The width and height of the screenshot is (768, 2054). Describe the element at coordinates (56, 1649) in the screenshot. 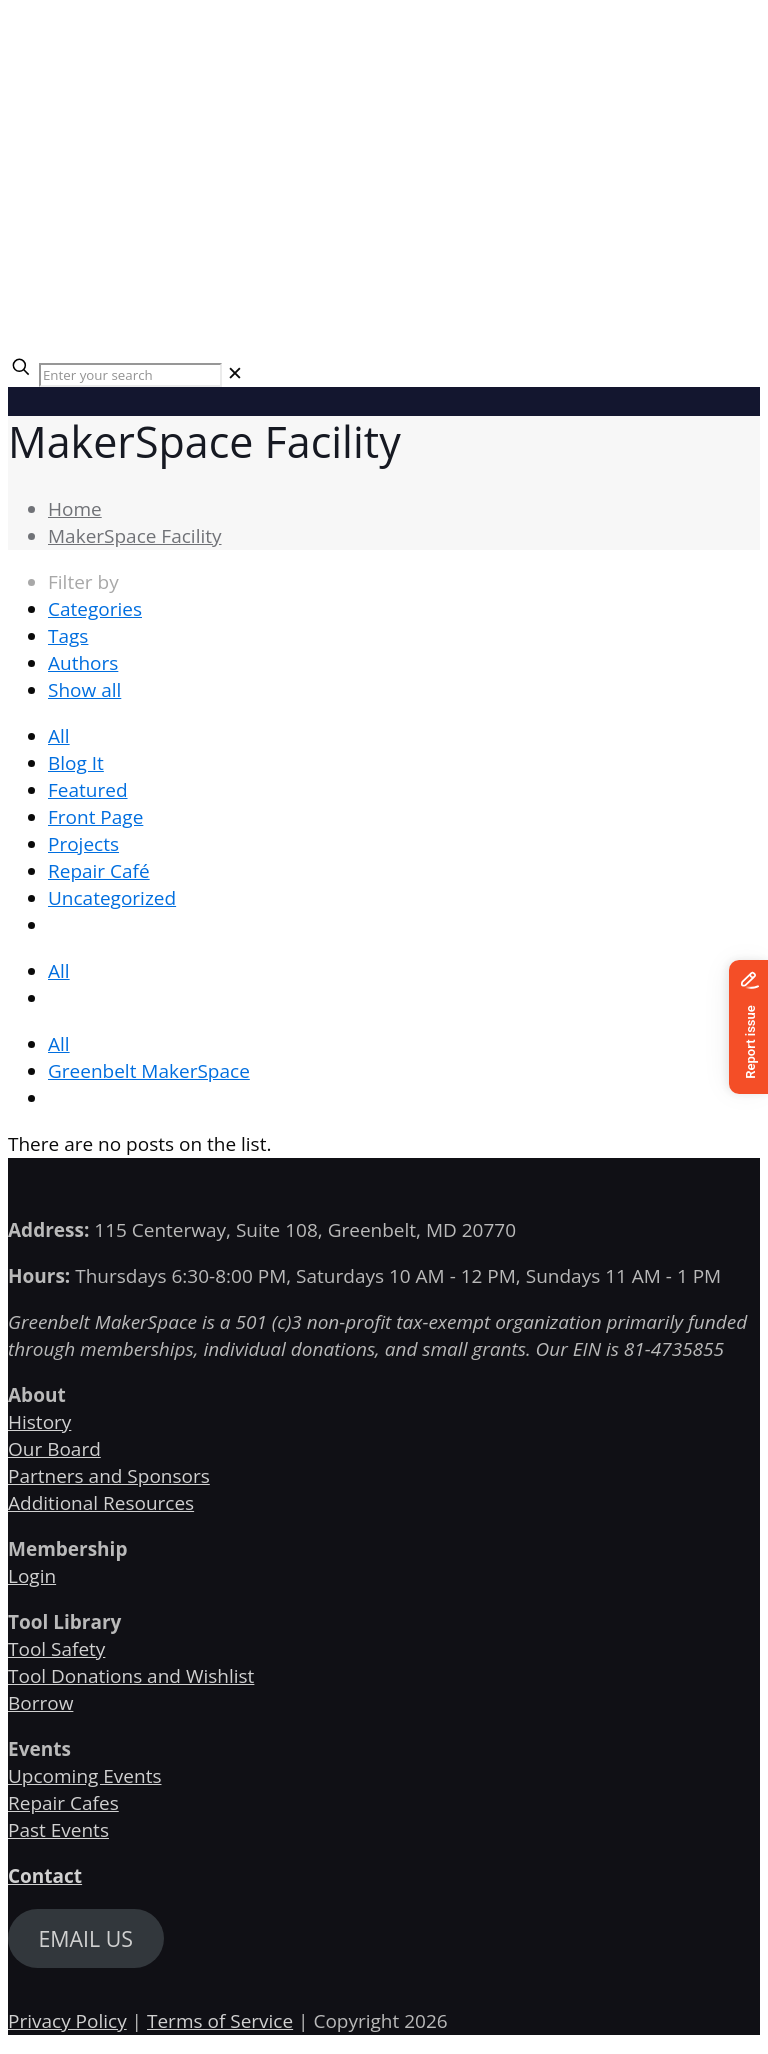

I see `Tool Safety` at that location.